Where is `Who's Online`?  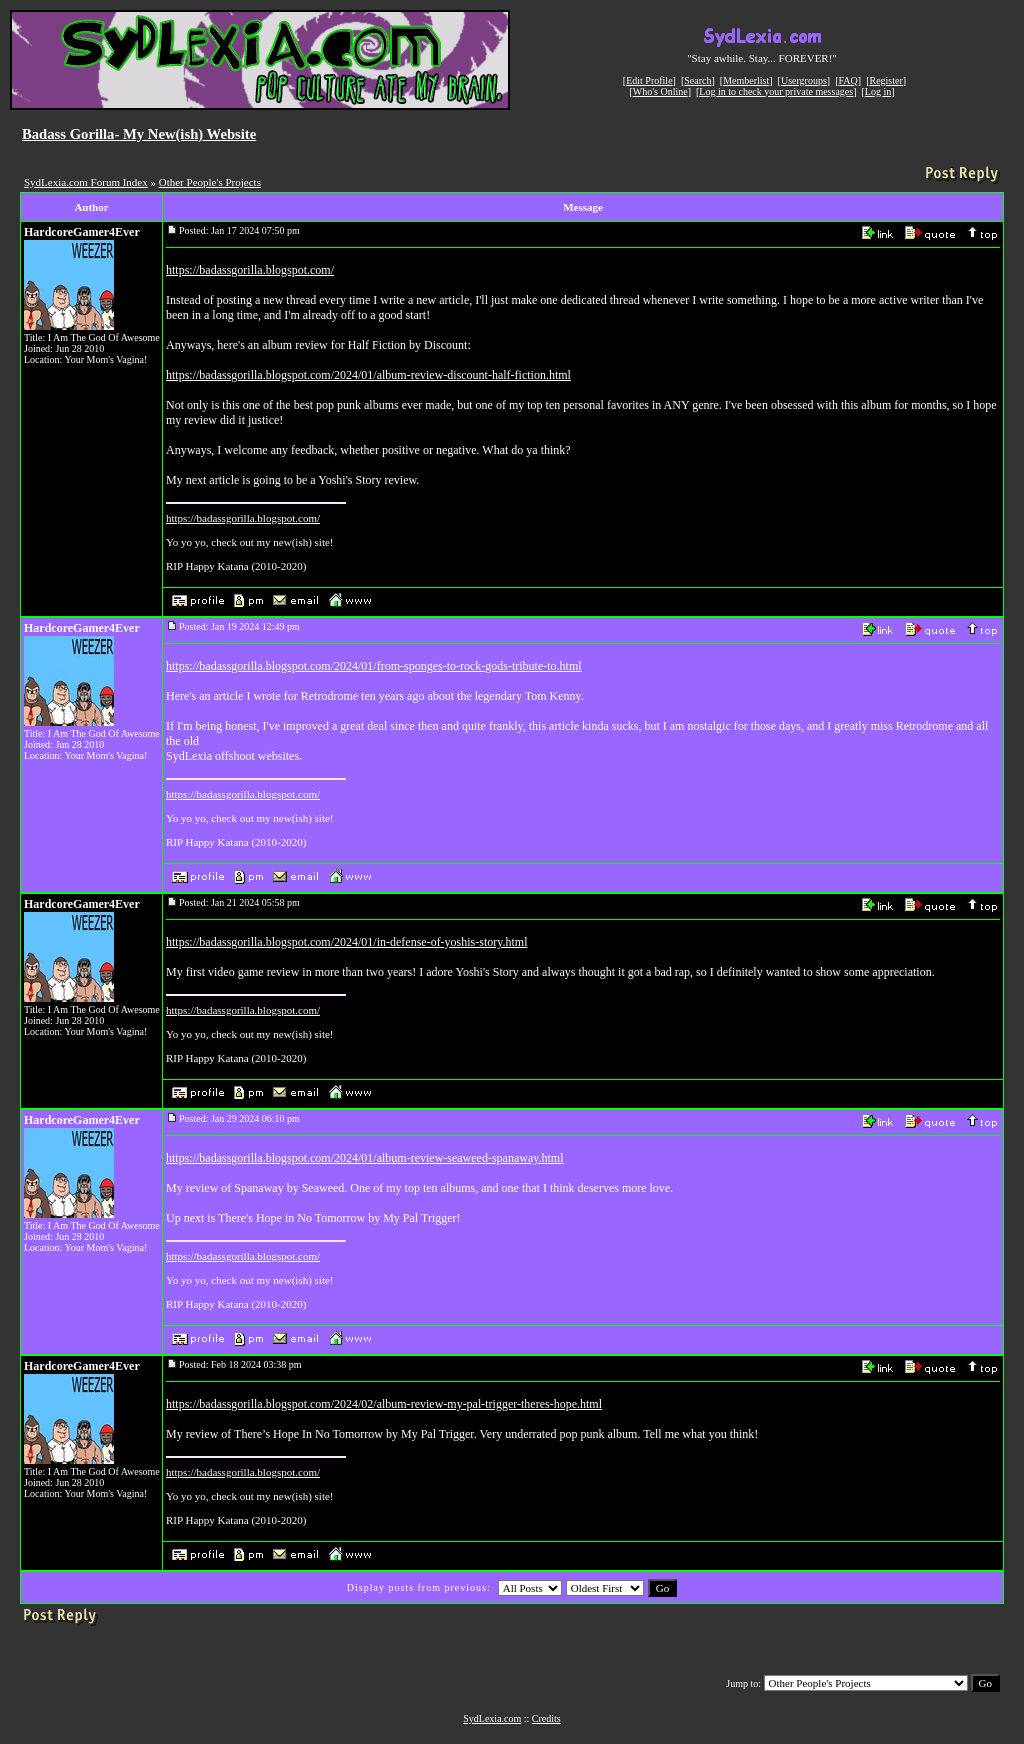 Who's Online is located at coordinates (660, 91).